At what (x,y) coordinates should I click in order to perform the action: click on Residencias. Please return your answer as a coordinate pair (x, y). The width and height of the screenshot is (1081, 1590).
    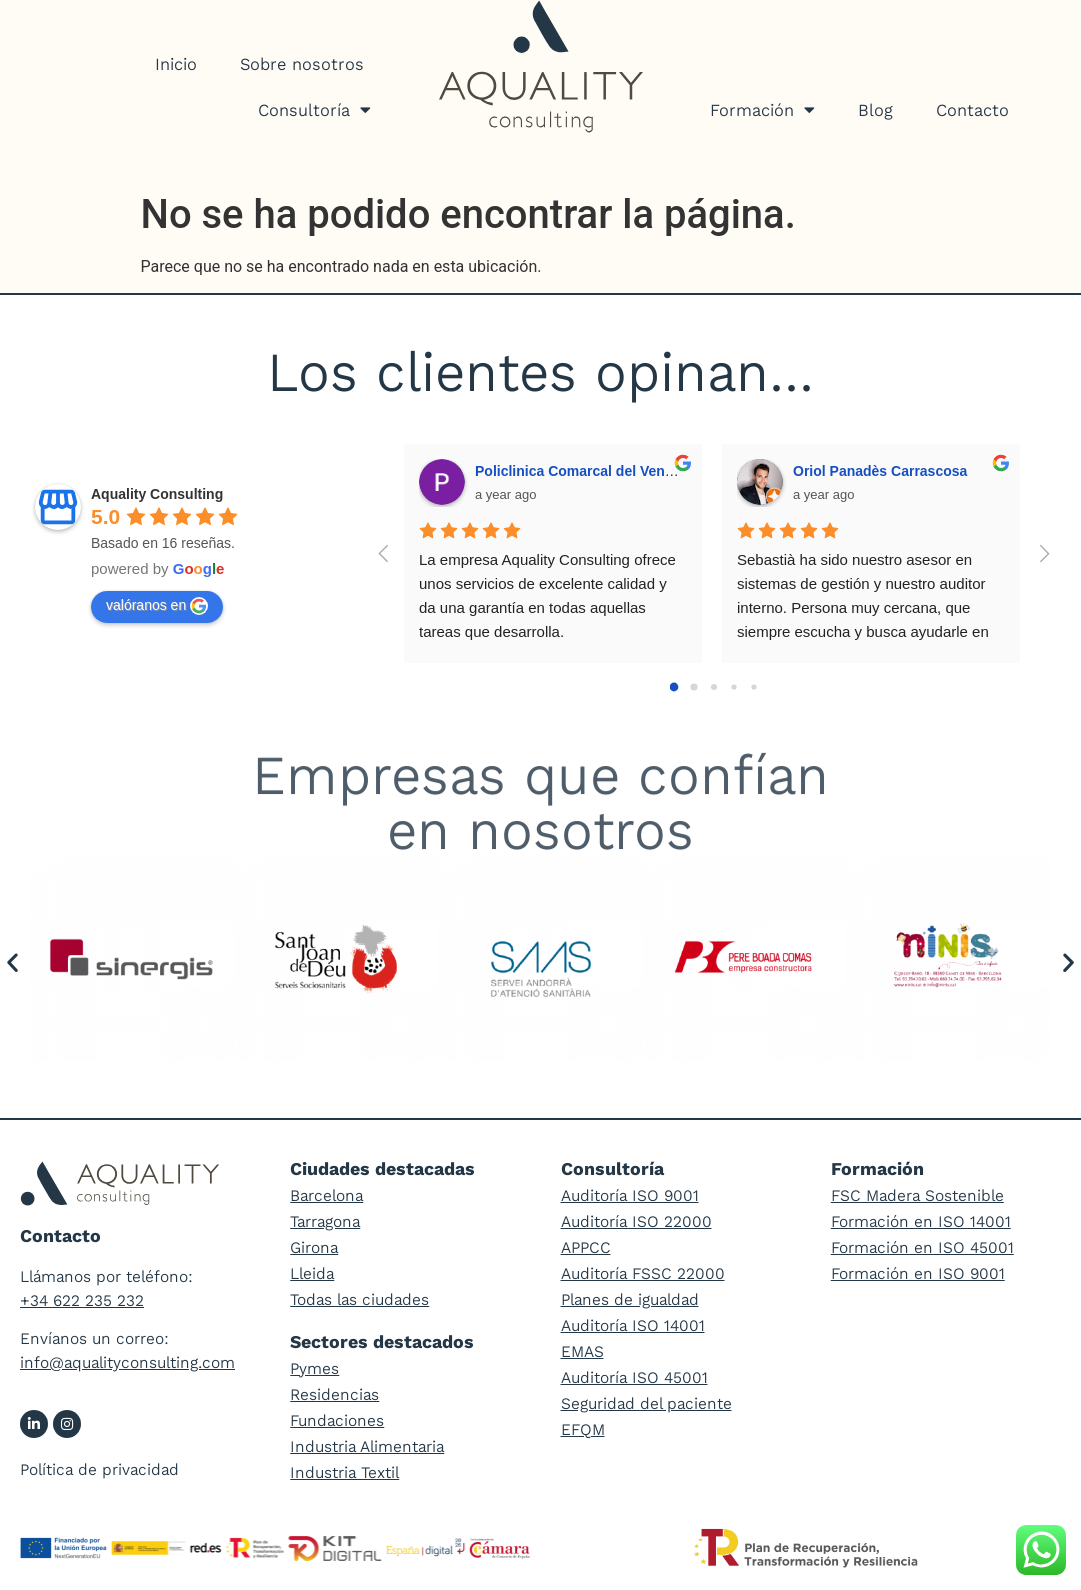
    Looking at the image, I should click on (334, 1394).